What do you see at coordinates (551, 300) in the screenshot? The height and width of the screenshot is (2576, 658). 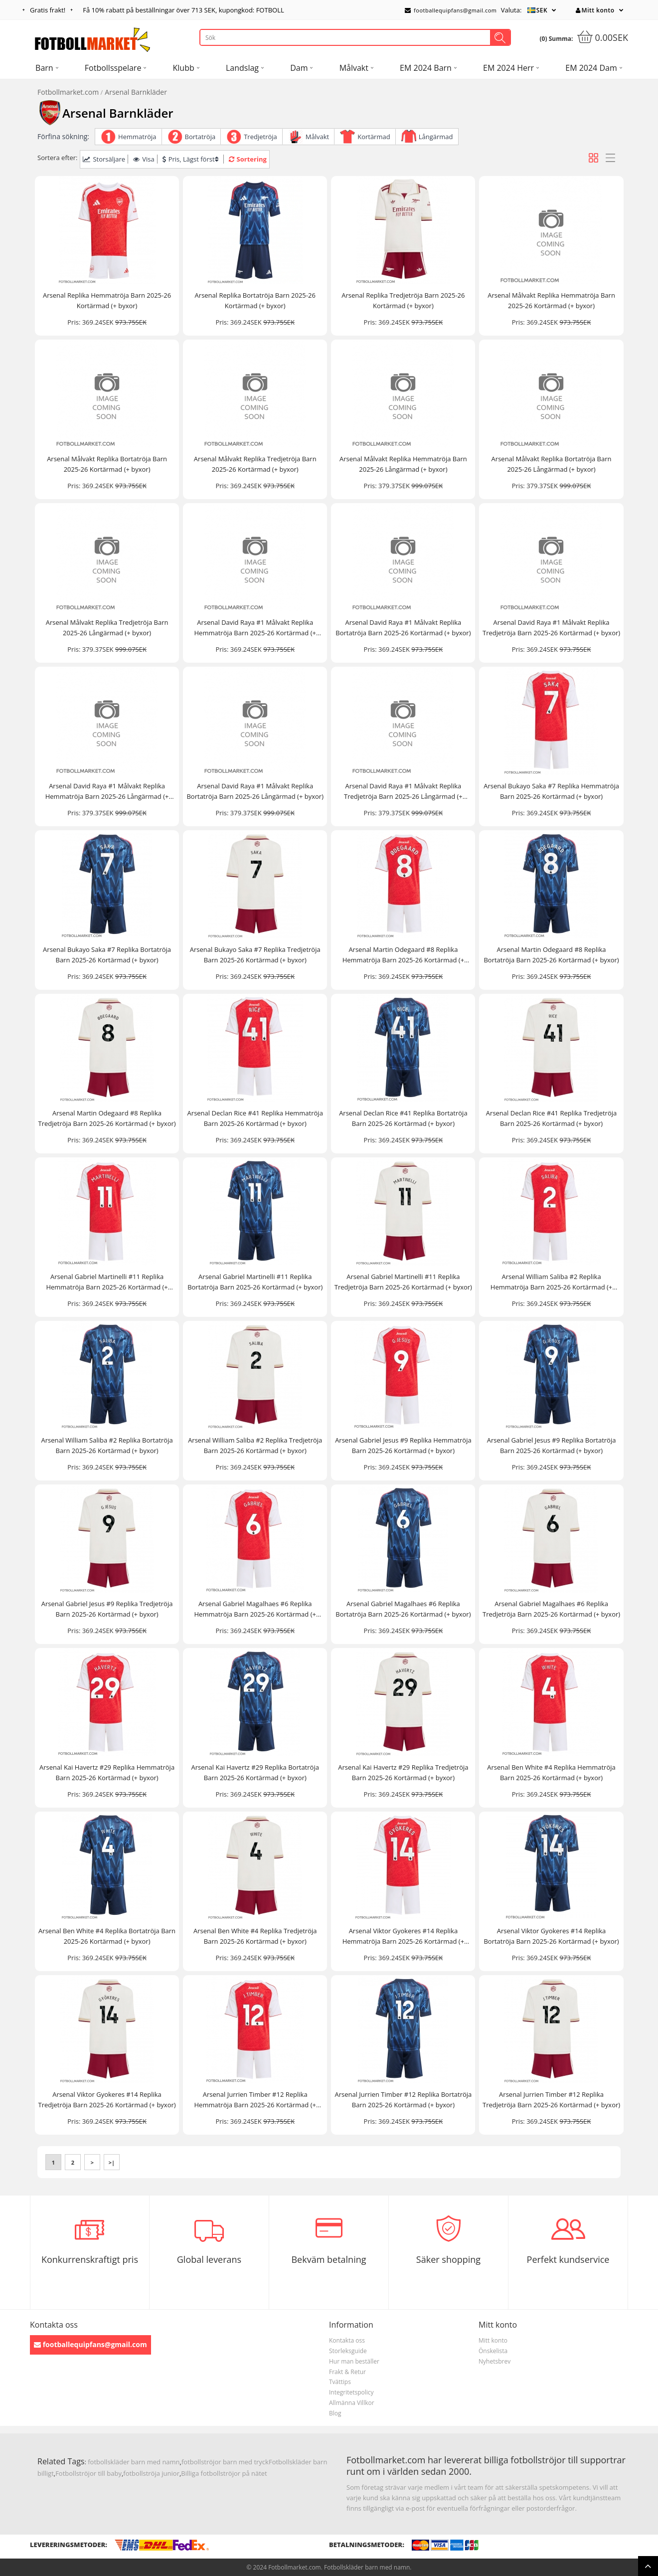 I see `Arsenal Målvakt Replika Hemmatröja Barn 2025-26 Kortärmad (+ byxor)` at bounding box center [551, 300].